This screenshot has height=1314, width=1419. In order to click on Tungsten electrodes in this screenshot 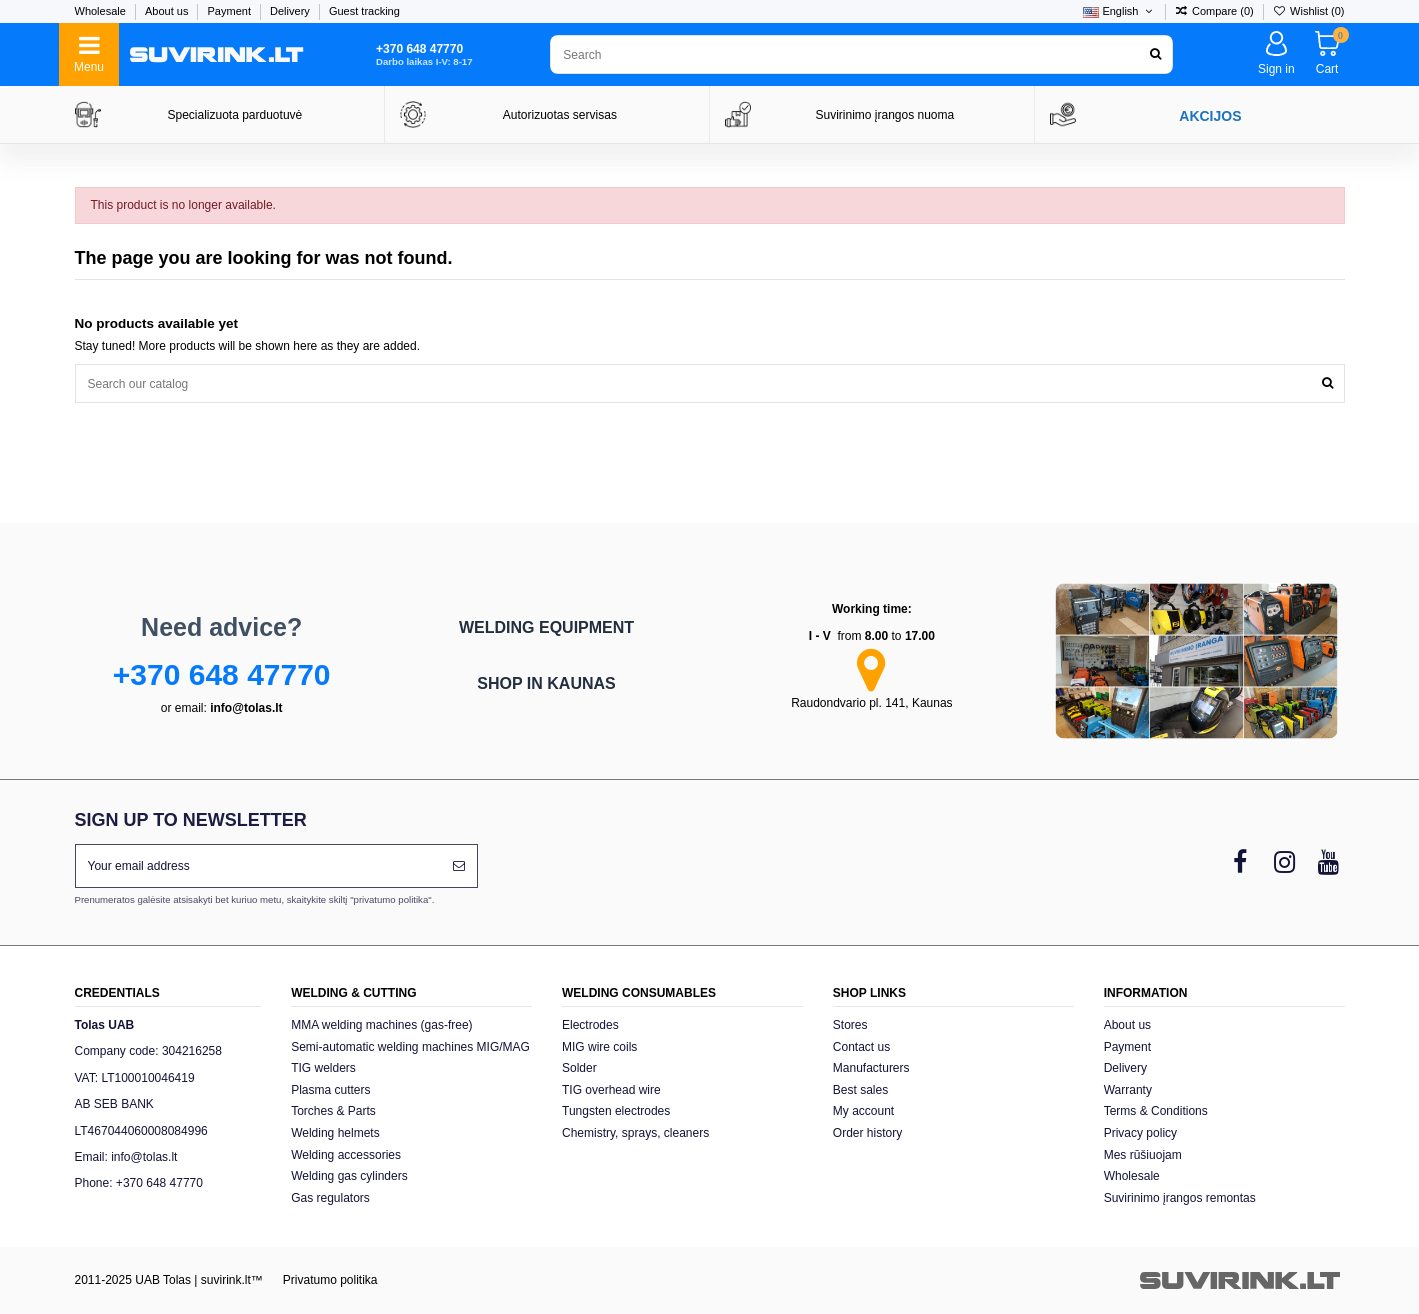, I will do `click(616, 1111)`.